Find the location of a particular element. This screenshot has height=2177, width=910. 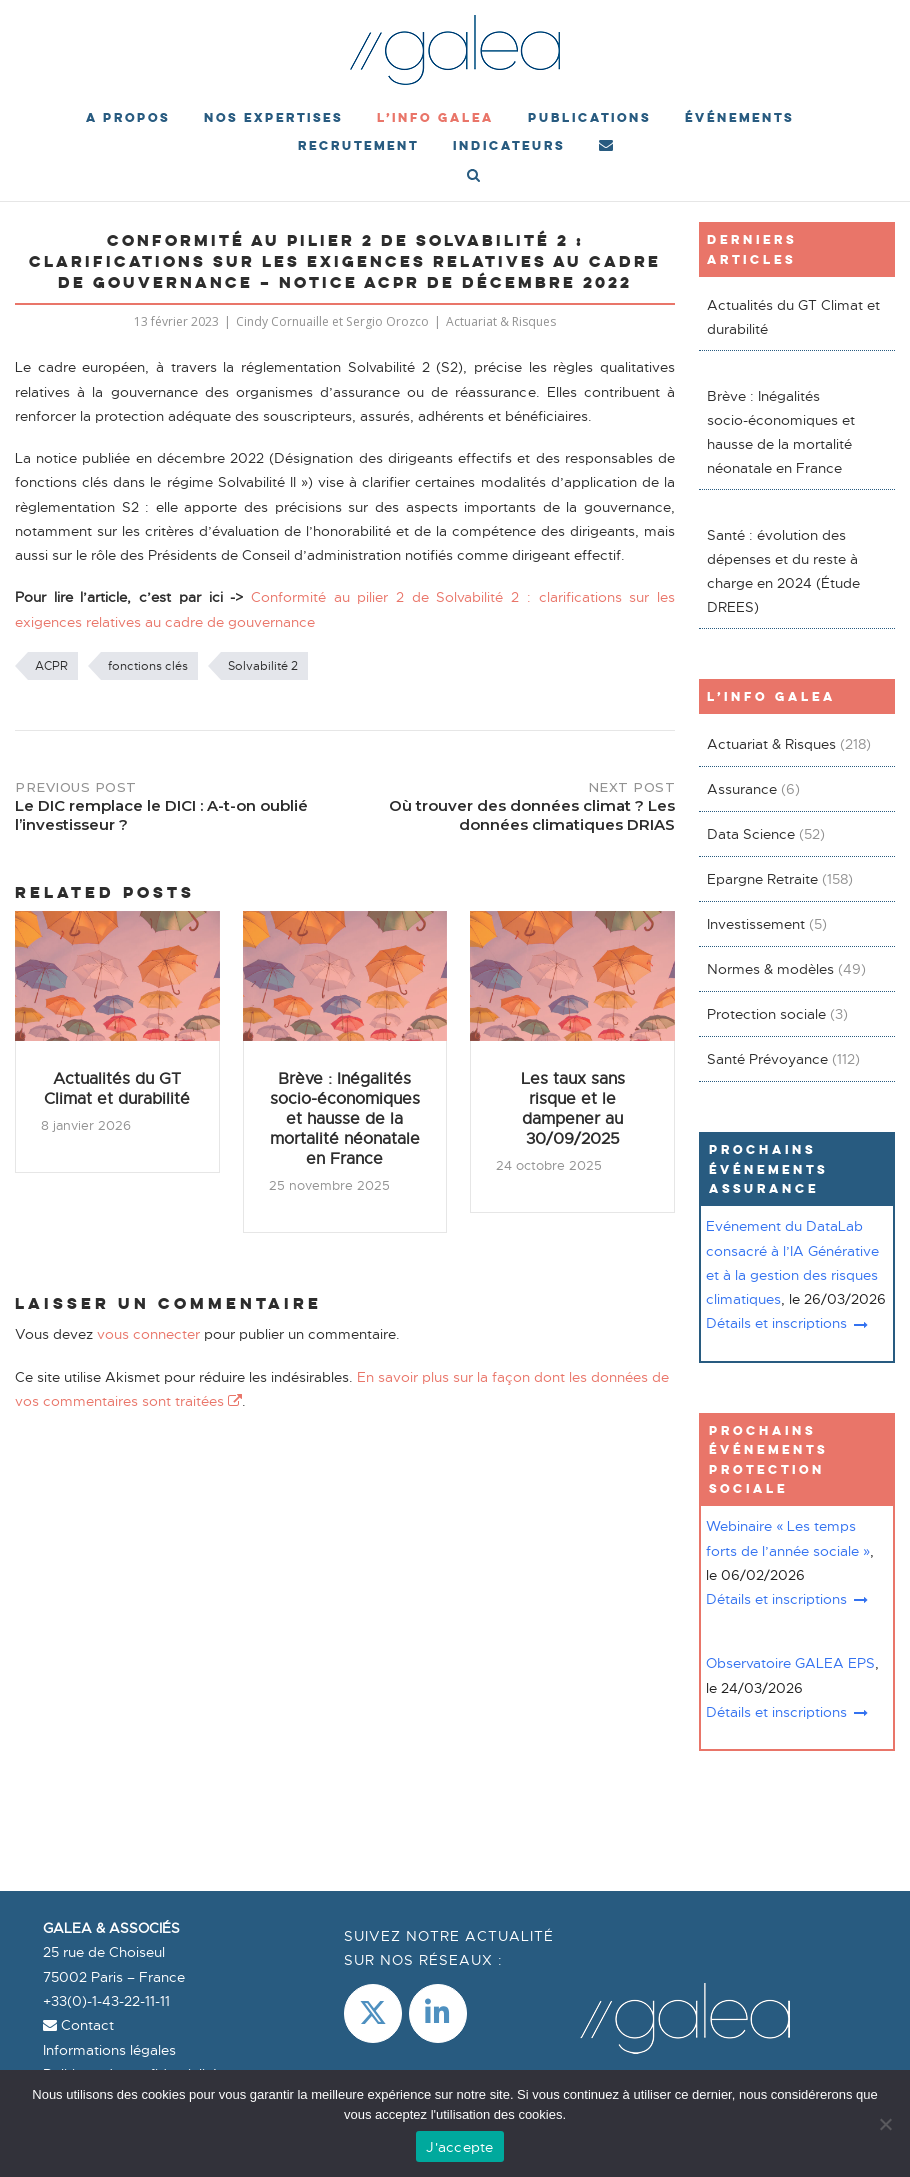

A propos is located at coordinates (128, 117).